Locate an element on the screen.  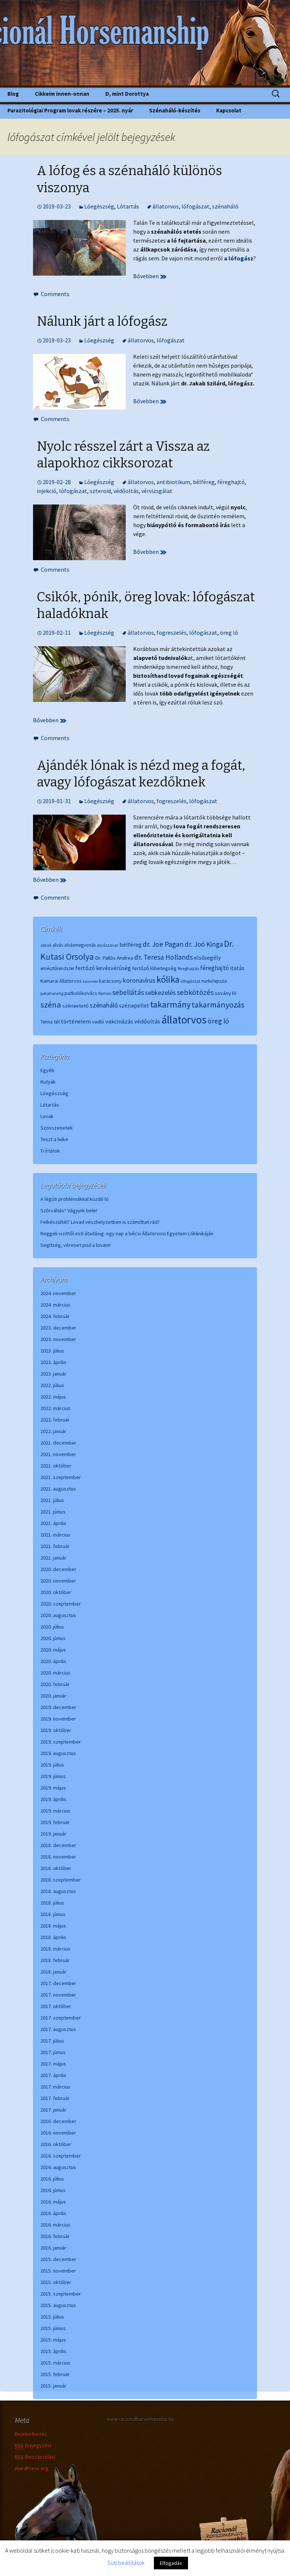
2018. január is located at coordinates (53, 1971).